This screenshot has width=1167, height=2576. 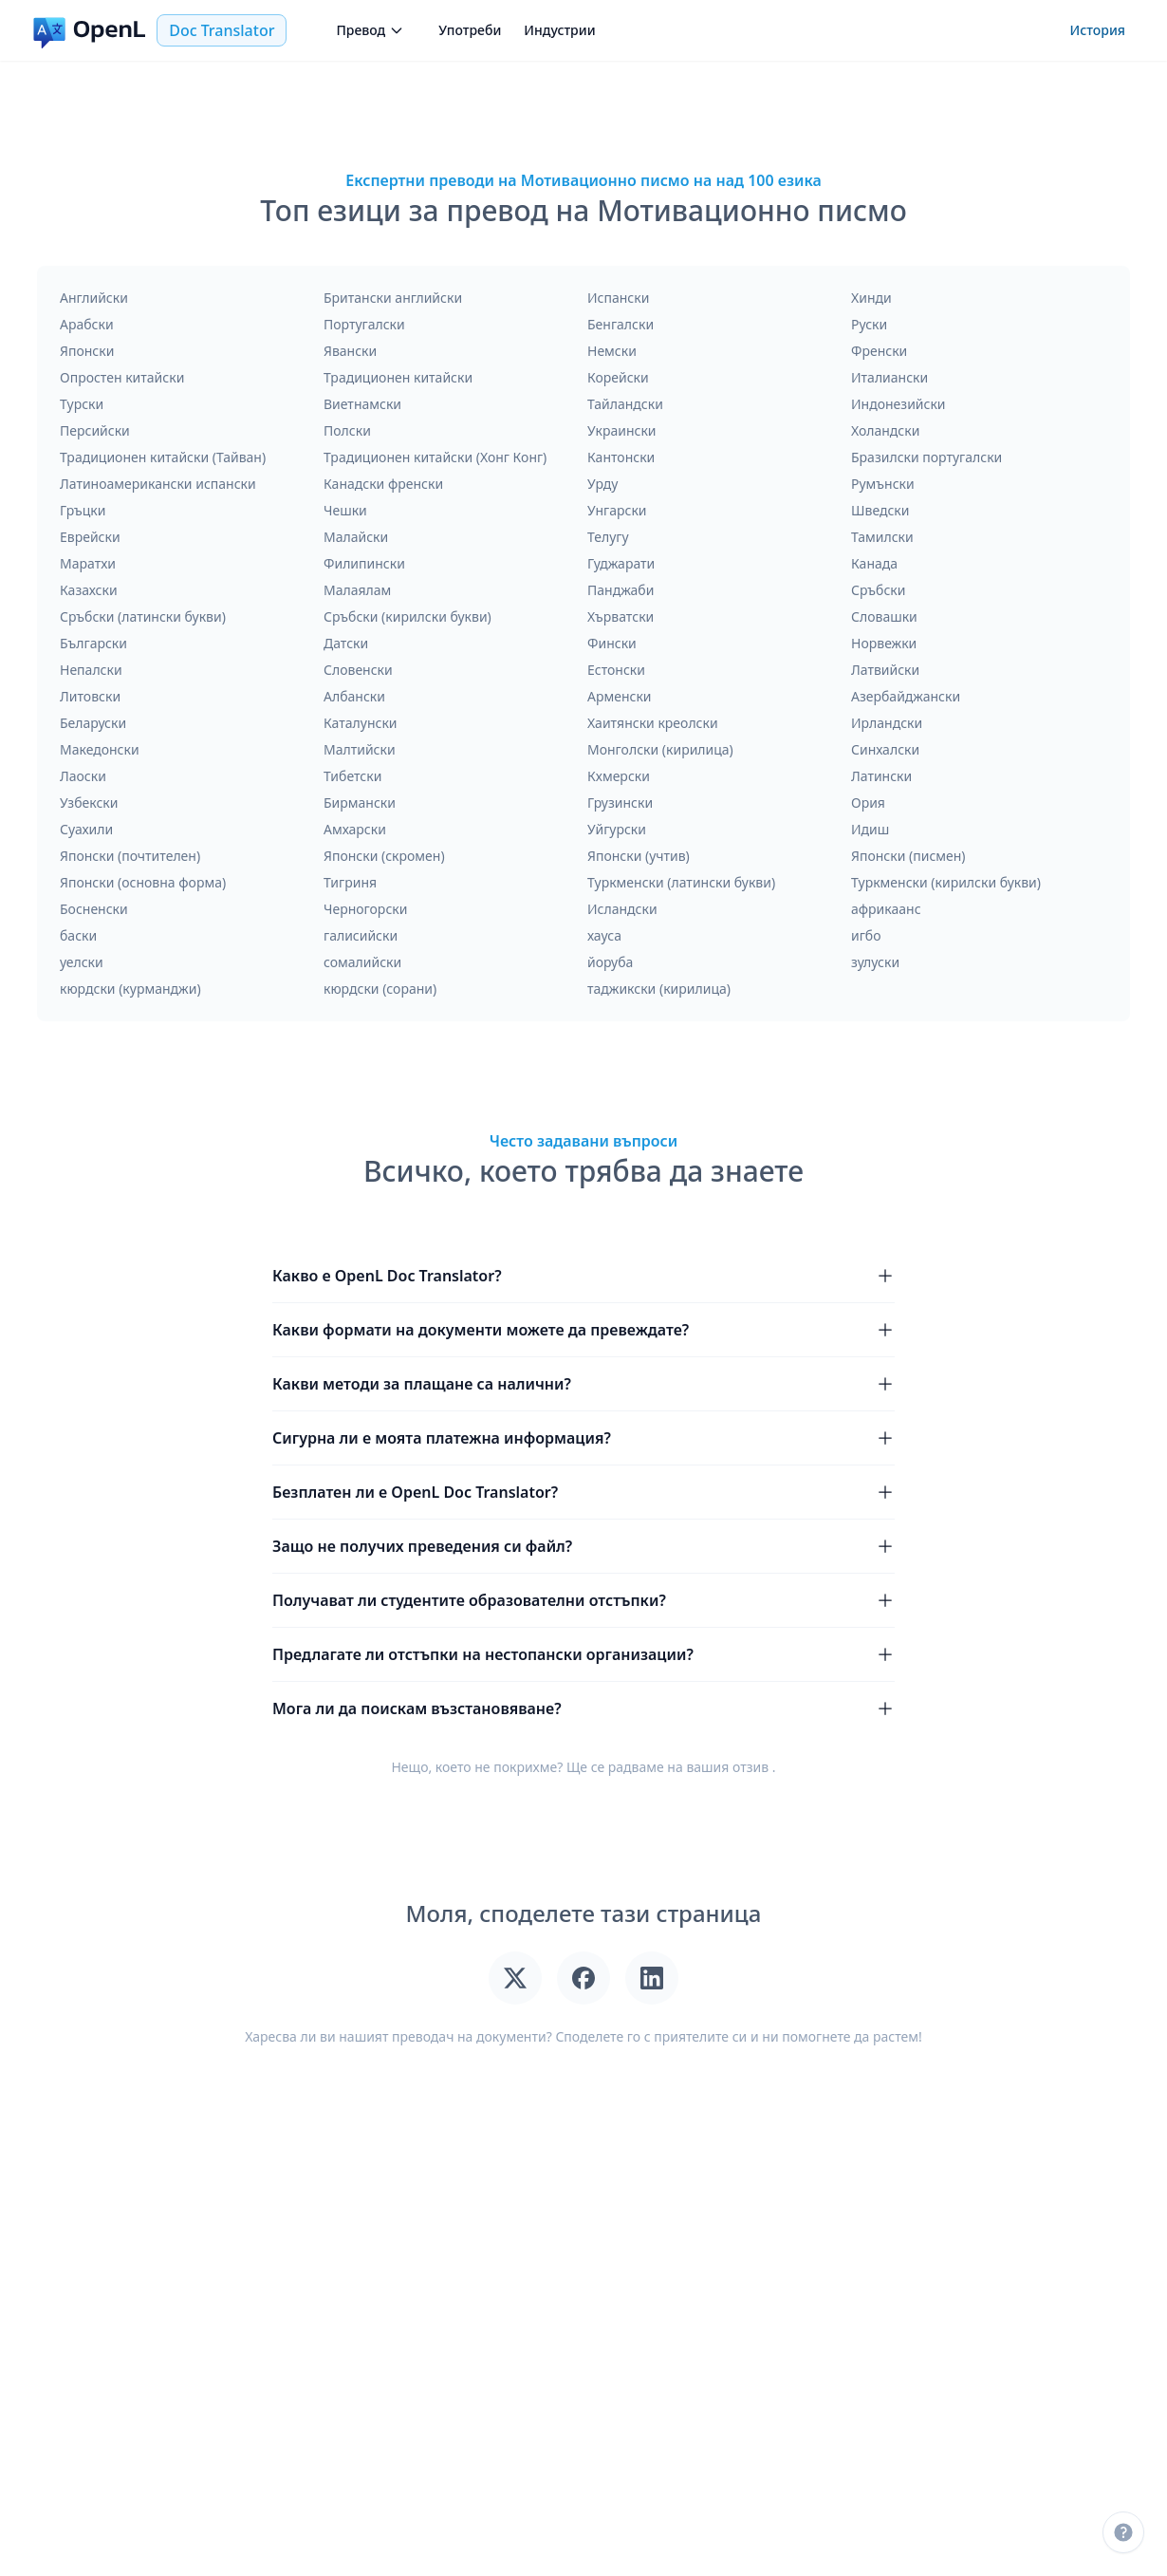 What do you see at coordinates (612, 351) in the screenshot?
I see `Немски` at bounding box center [612, 351].